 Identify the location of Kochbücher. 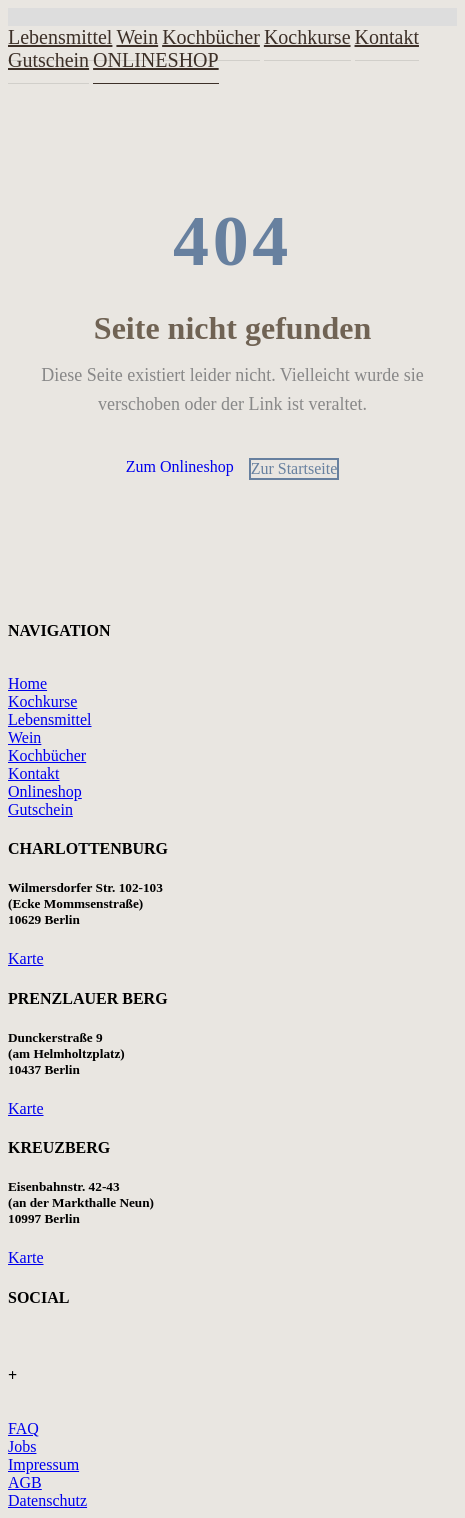
(47, 755).